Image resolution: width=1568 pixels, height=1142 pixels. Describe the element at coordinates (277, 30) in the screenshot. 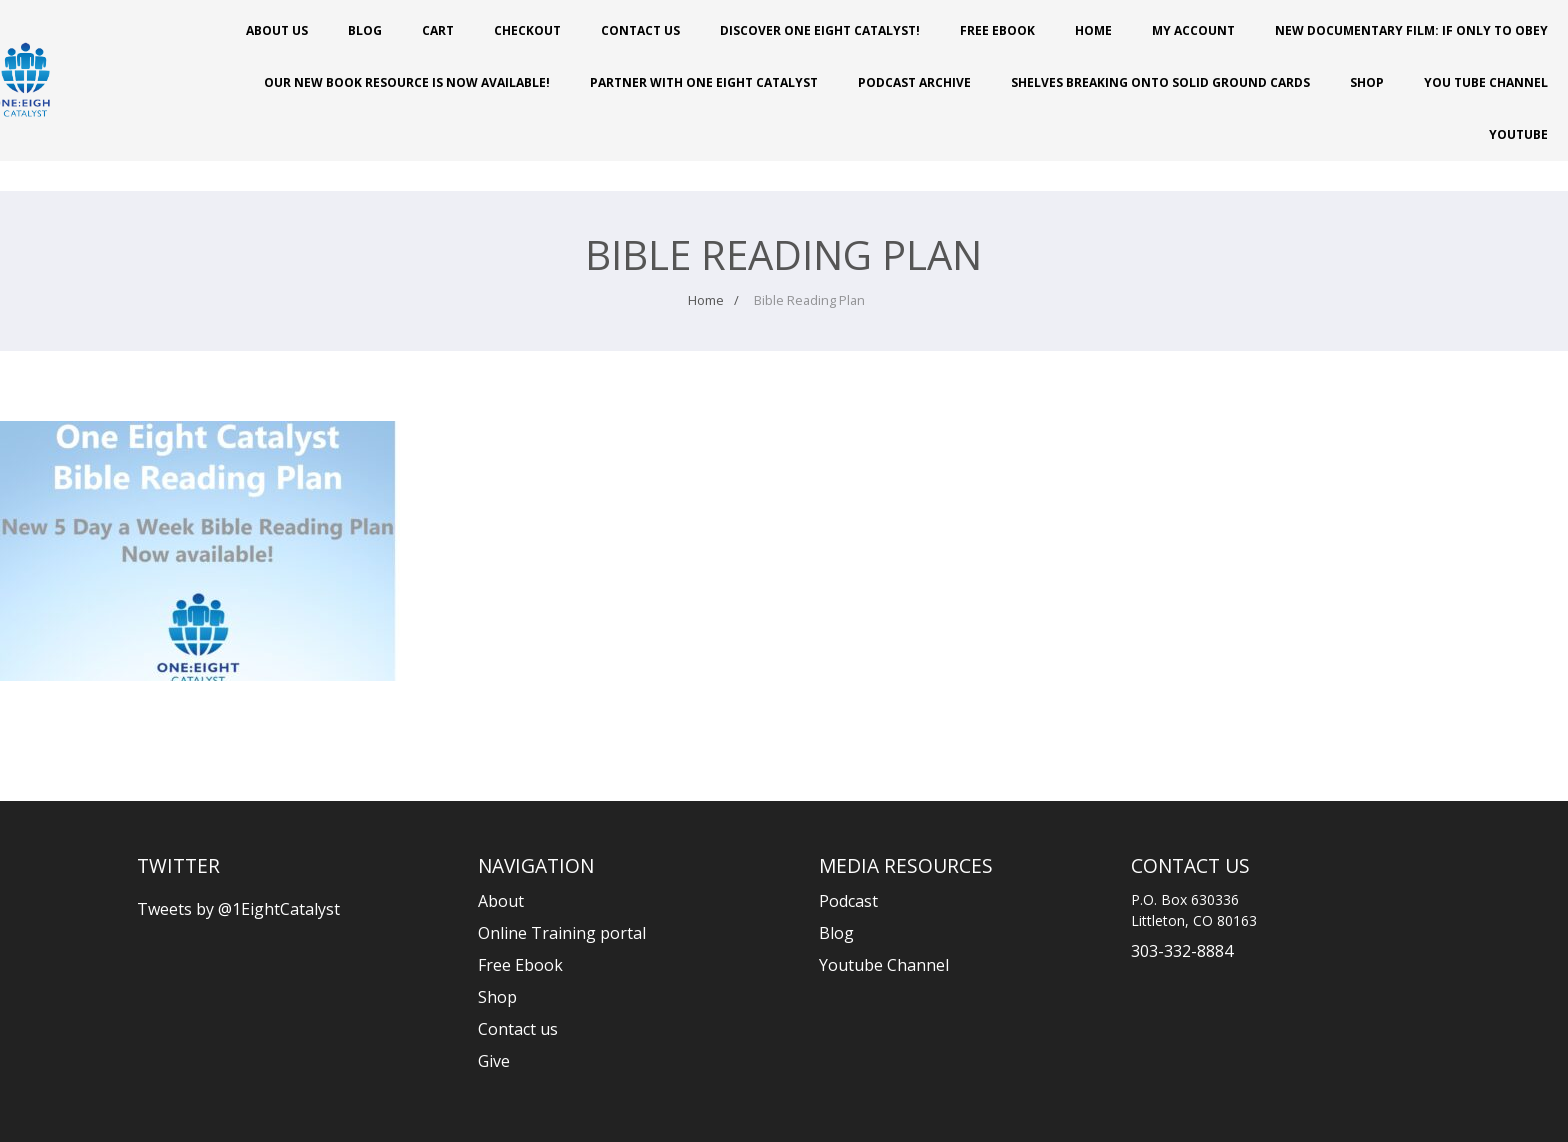

I see `About Us` at that location.